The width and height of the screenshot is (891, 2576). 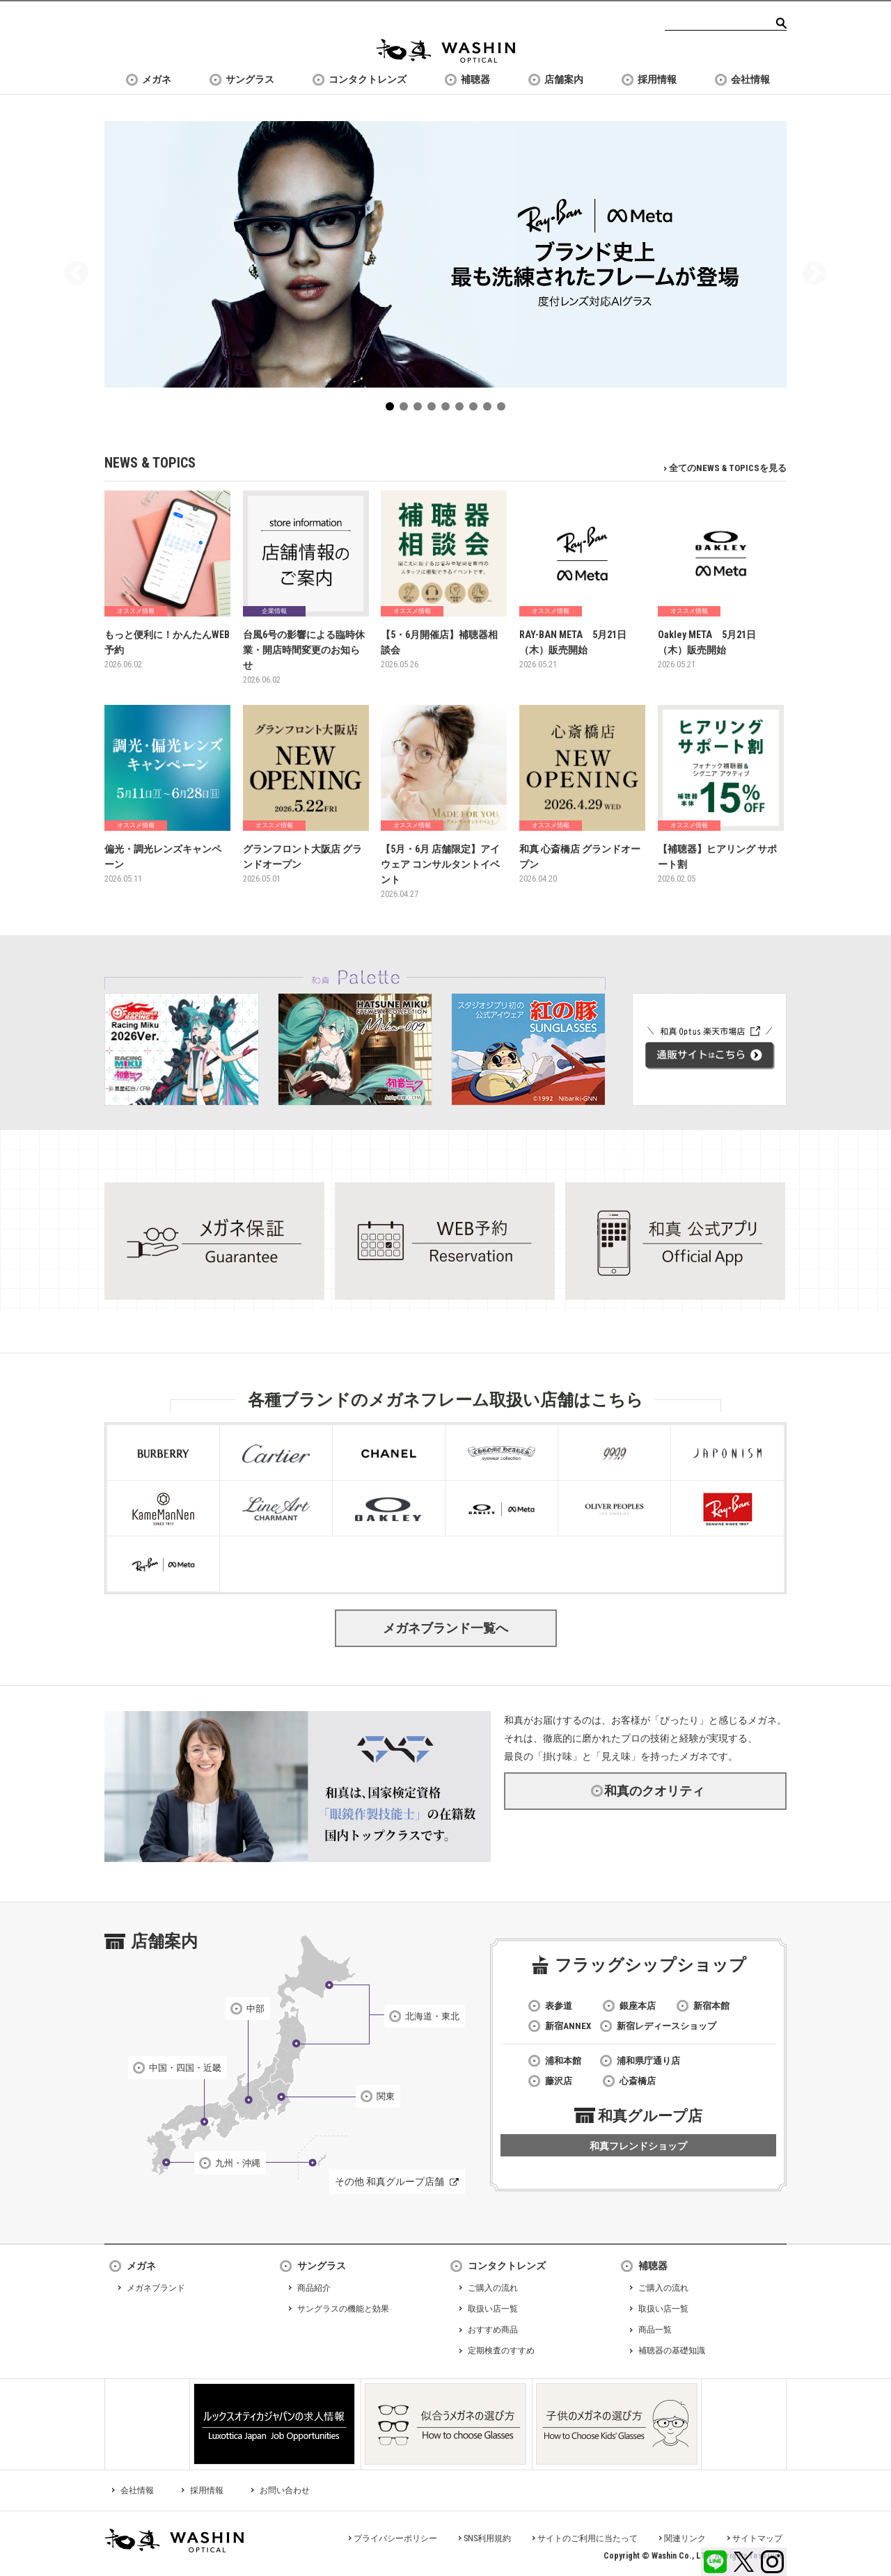 What do you see at coordinates (475, 79) in the screenshot?
I see `補聴器` at bounding box center [475, 79].